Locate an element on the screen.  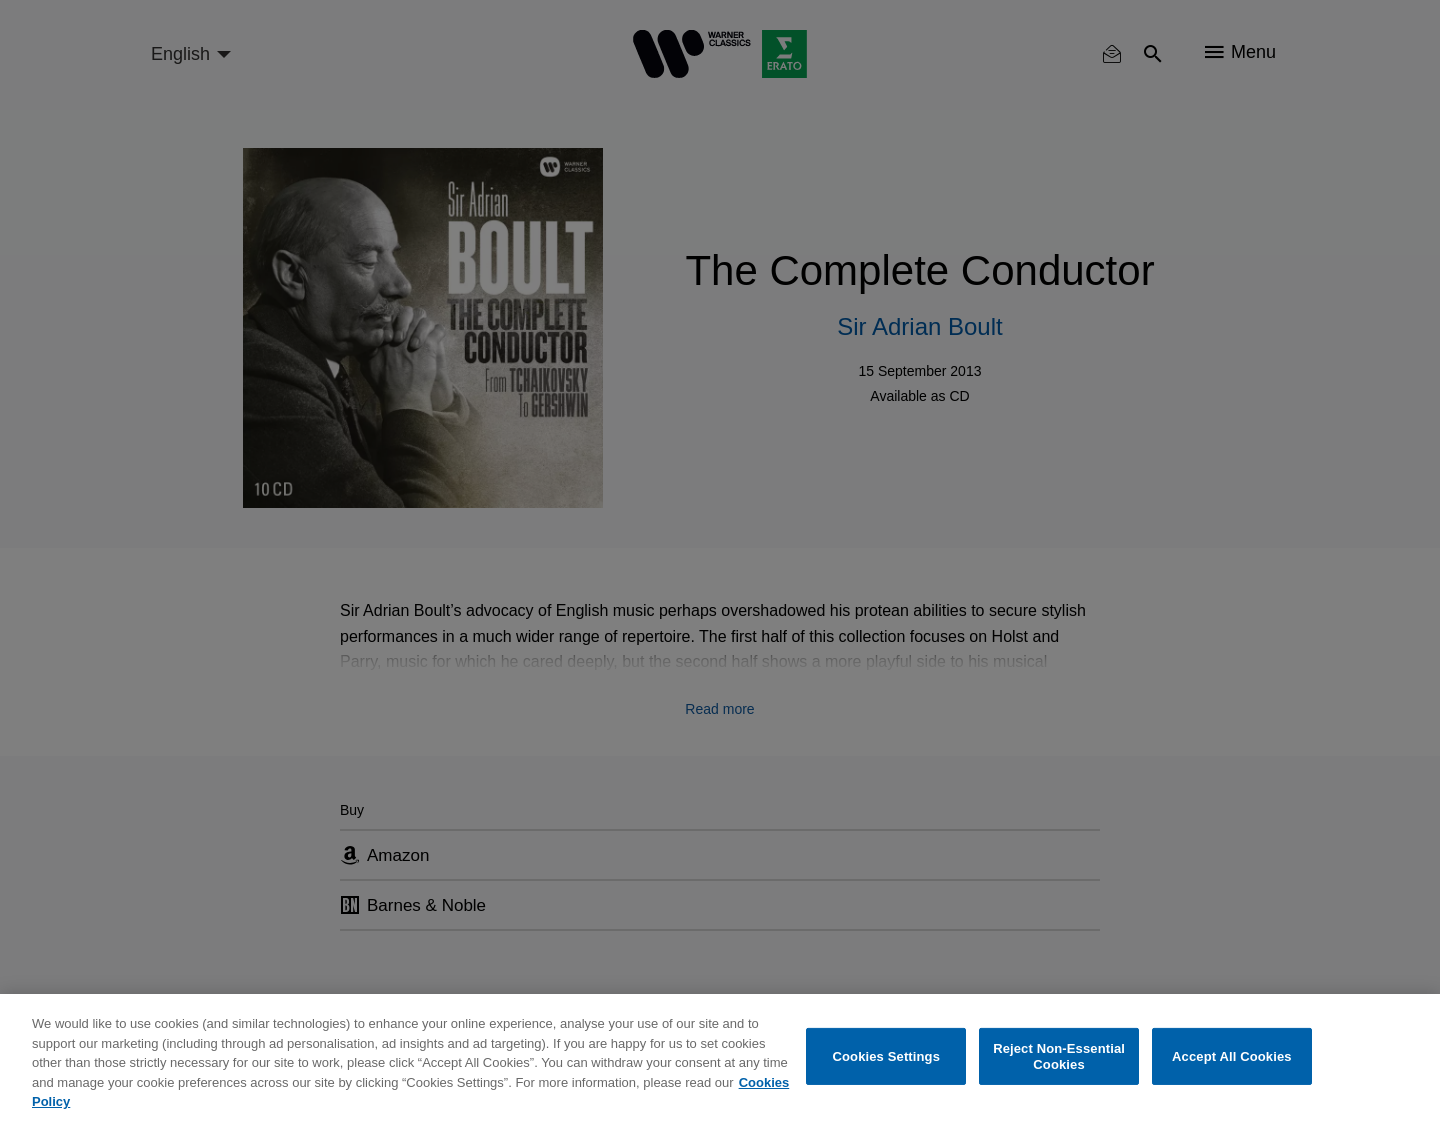
Cookies Settings [Cookies Settings, Opens the preference center dialog] is located at coordinates (887, 1056).